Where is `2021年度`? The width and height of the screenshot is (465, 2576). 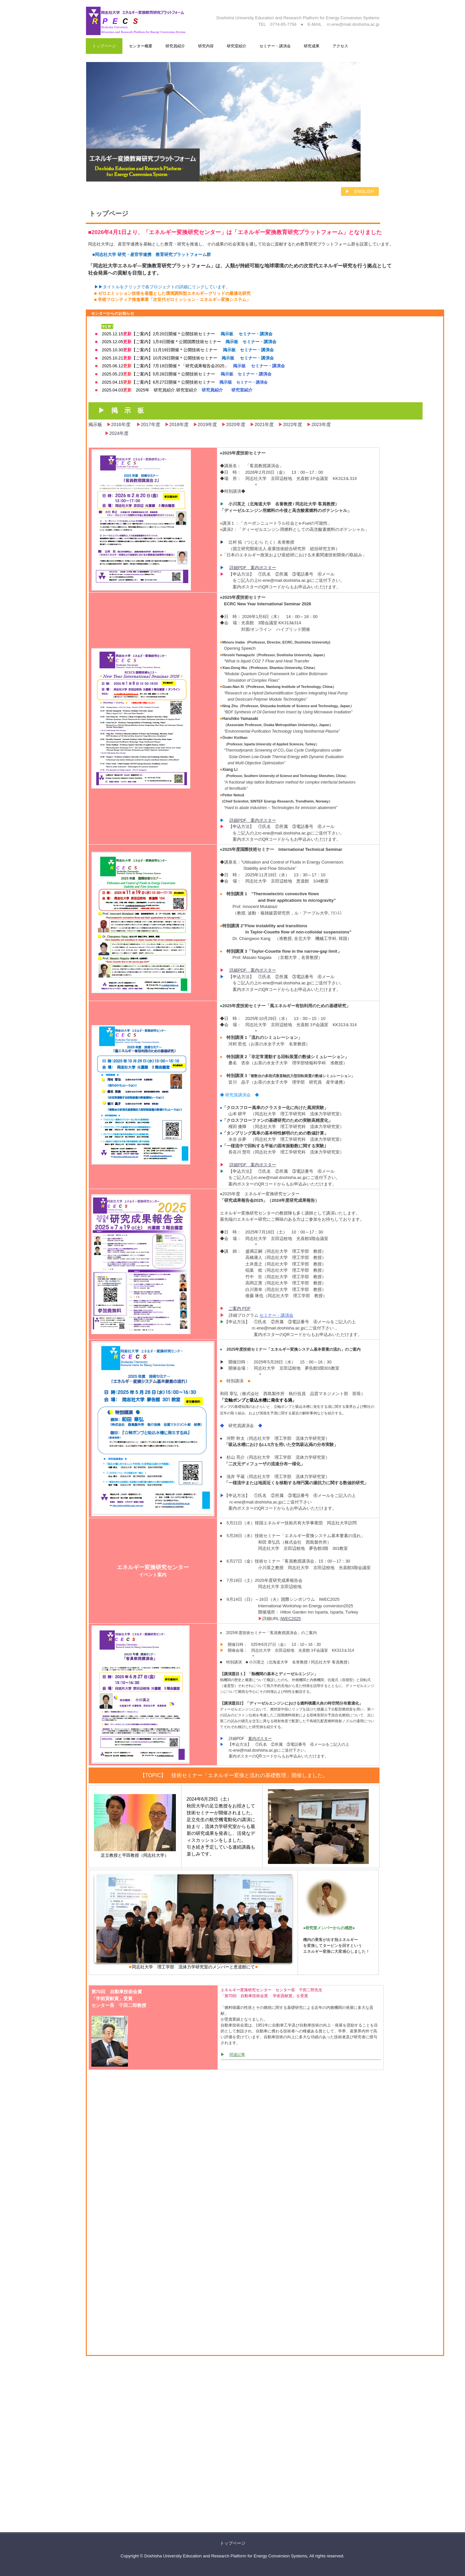 2021年度 is located at coordinates (264, 424).